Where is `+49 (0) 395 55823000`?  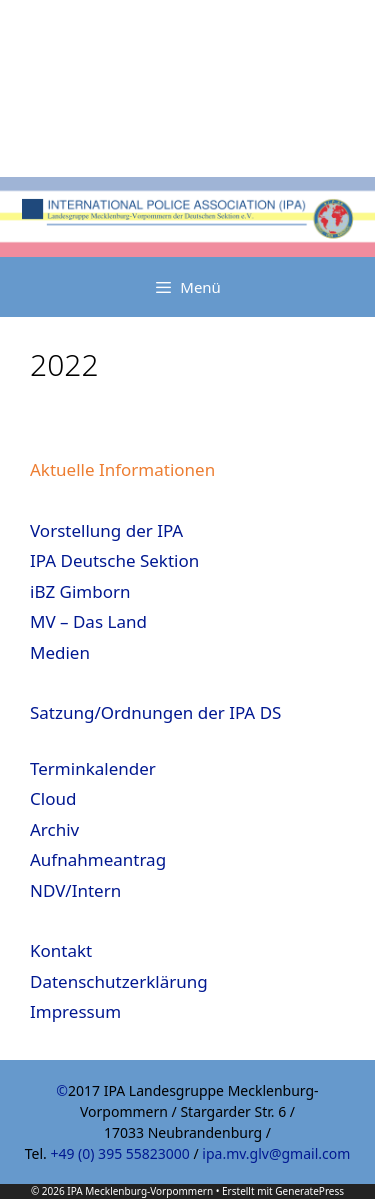 +49 (0) 395 55823000 is located at coordinates (119, 1153).